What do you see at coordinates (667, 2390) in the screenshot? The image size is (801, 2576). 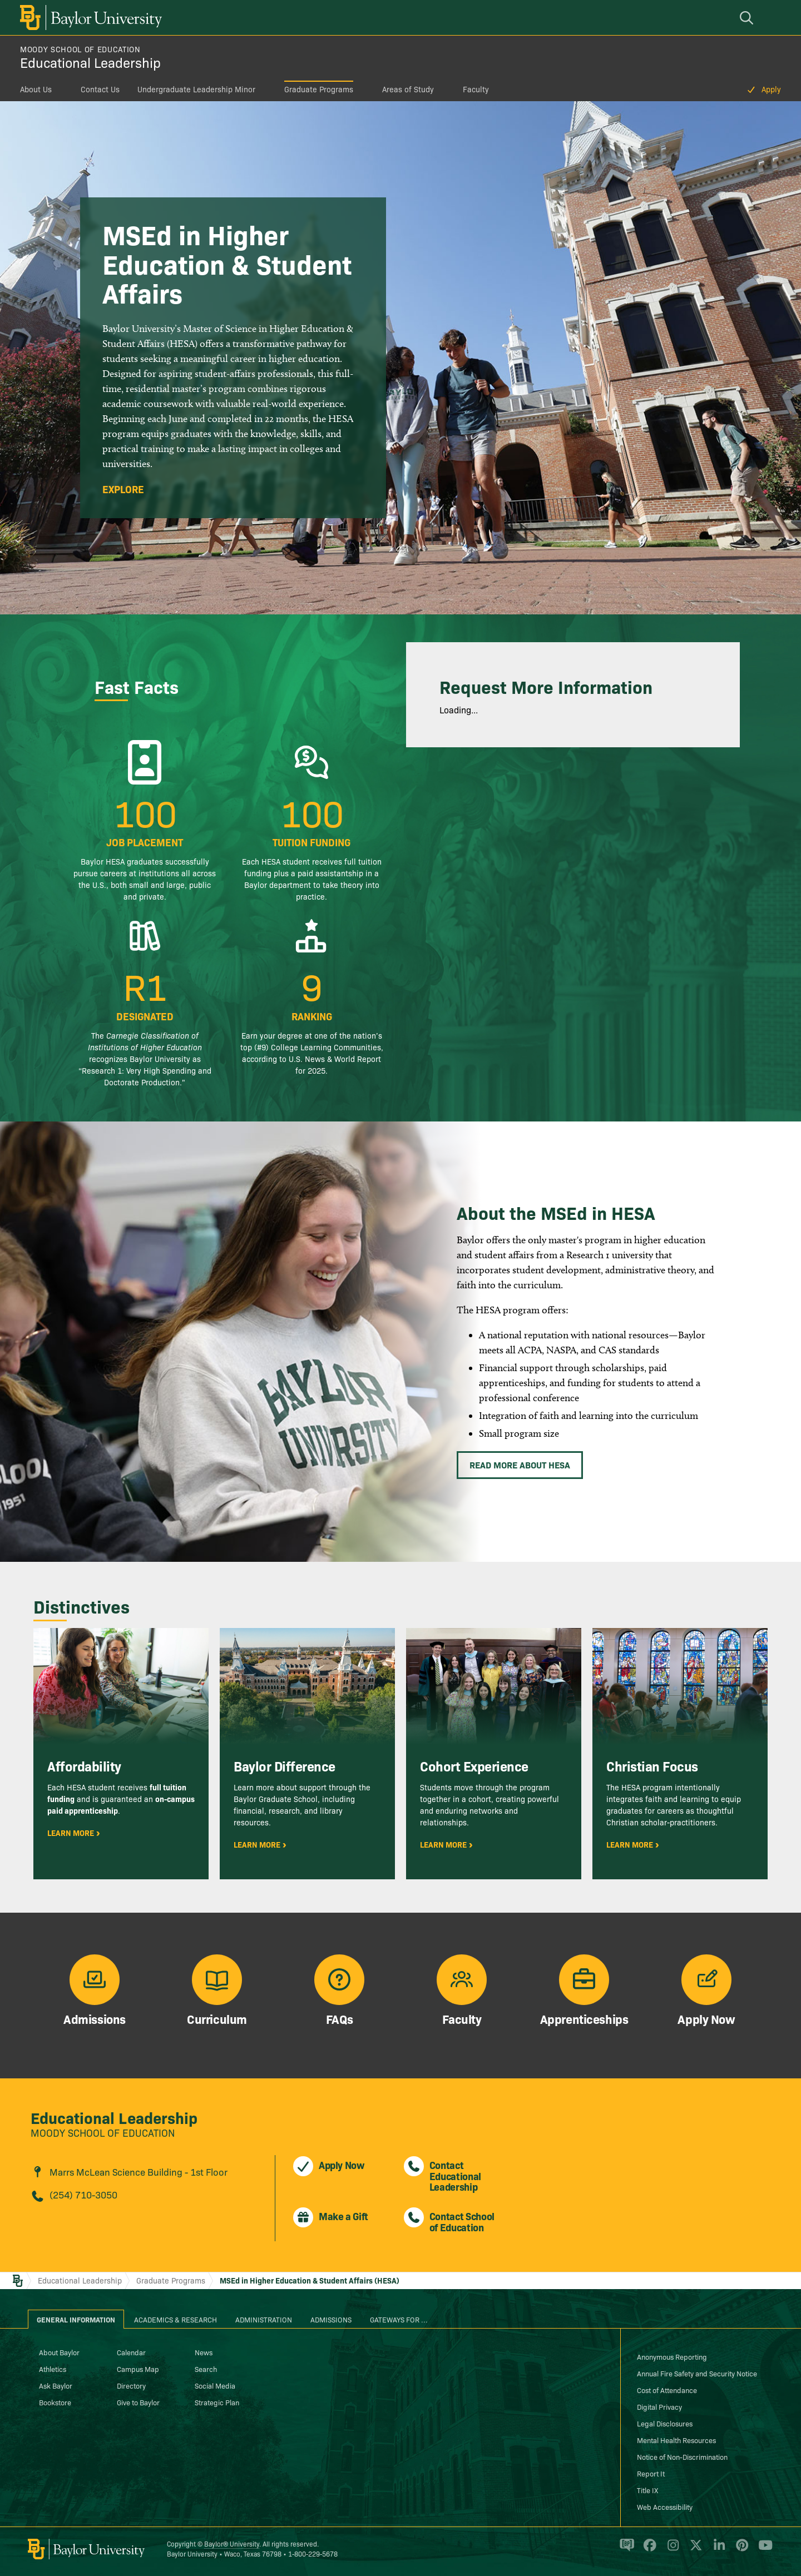 I see `Cost of Attendance` at bounding box center [667, 2390].